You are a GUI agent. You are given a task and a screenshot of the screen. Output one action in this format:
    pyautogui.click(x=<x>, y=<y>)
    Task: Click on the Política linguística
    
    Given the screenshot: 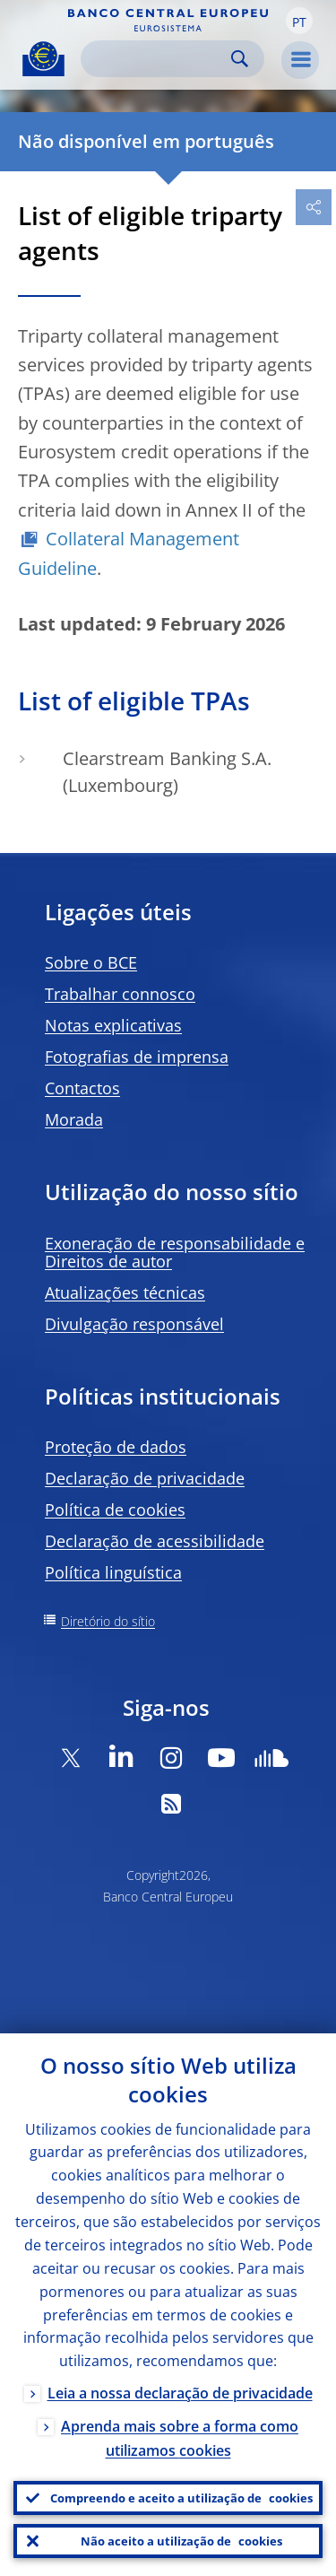 What is the action you would take?
    pyautogui.click(x=113, y=1572)
    